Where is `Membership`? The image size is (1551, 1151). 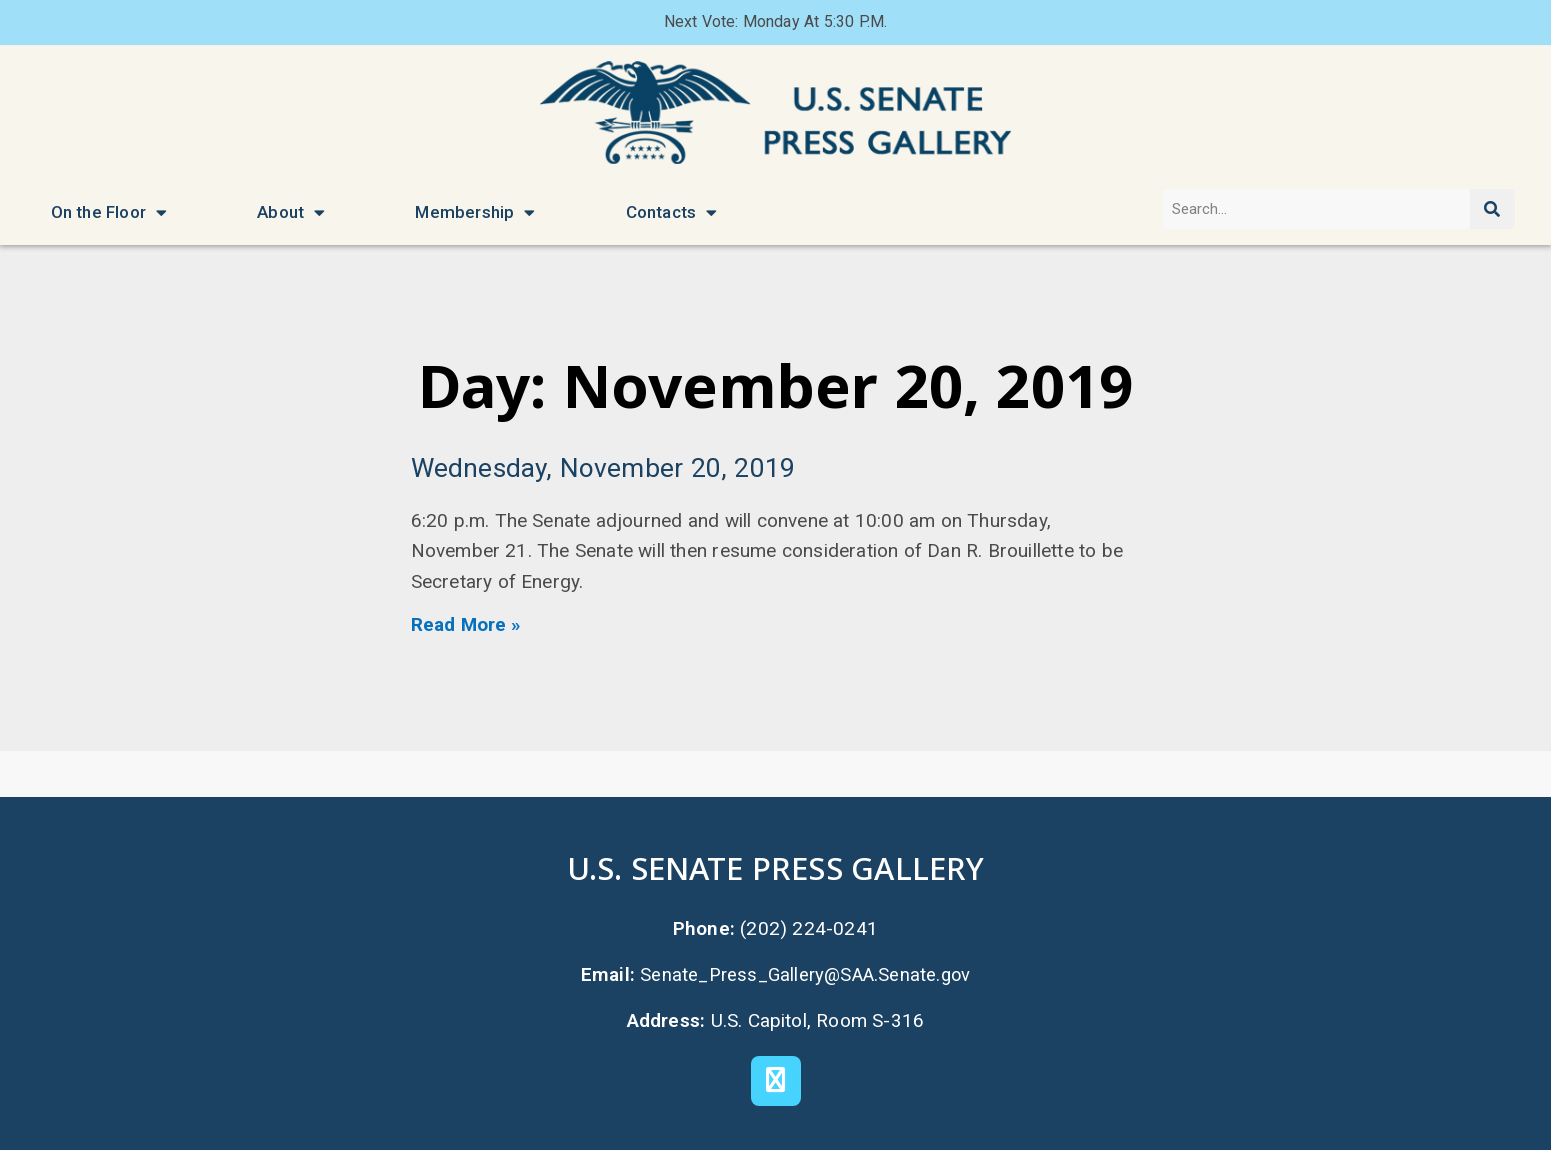
Membership is located at coordinates (475, 212).